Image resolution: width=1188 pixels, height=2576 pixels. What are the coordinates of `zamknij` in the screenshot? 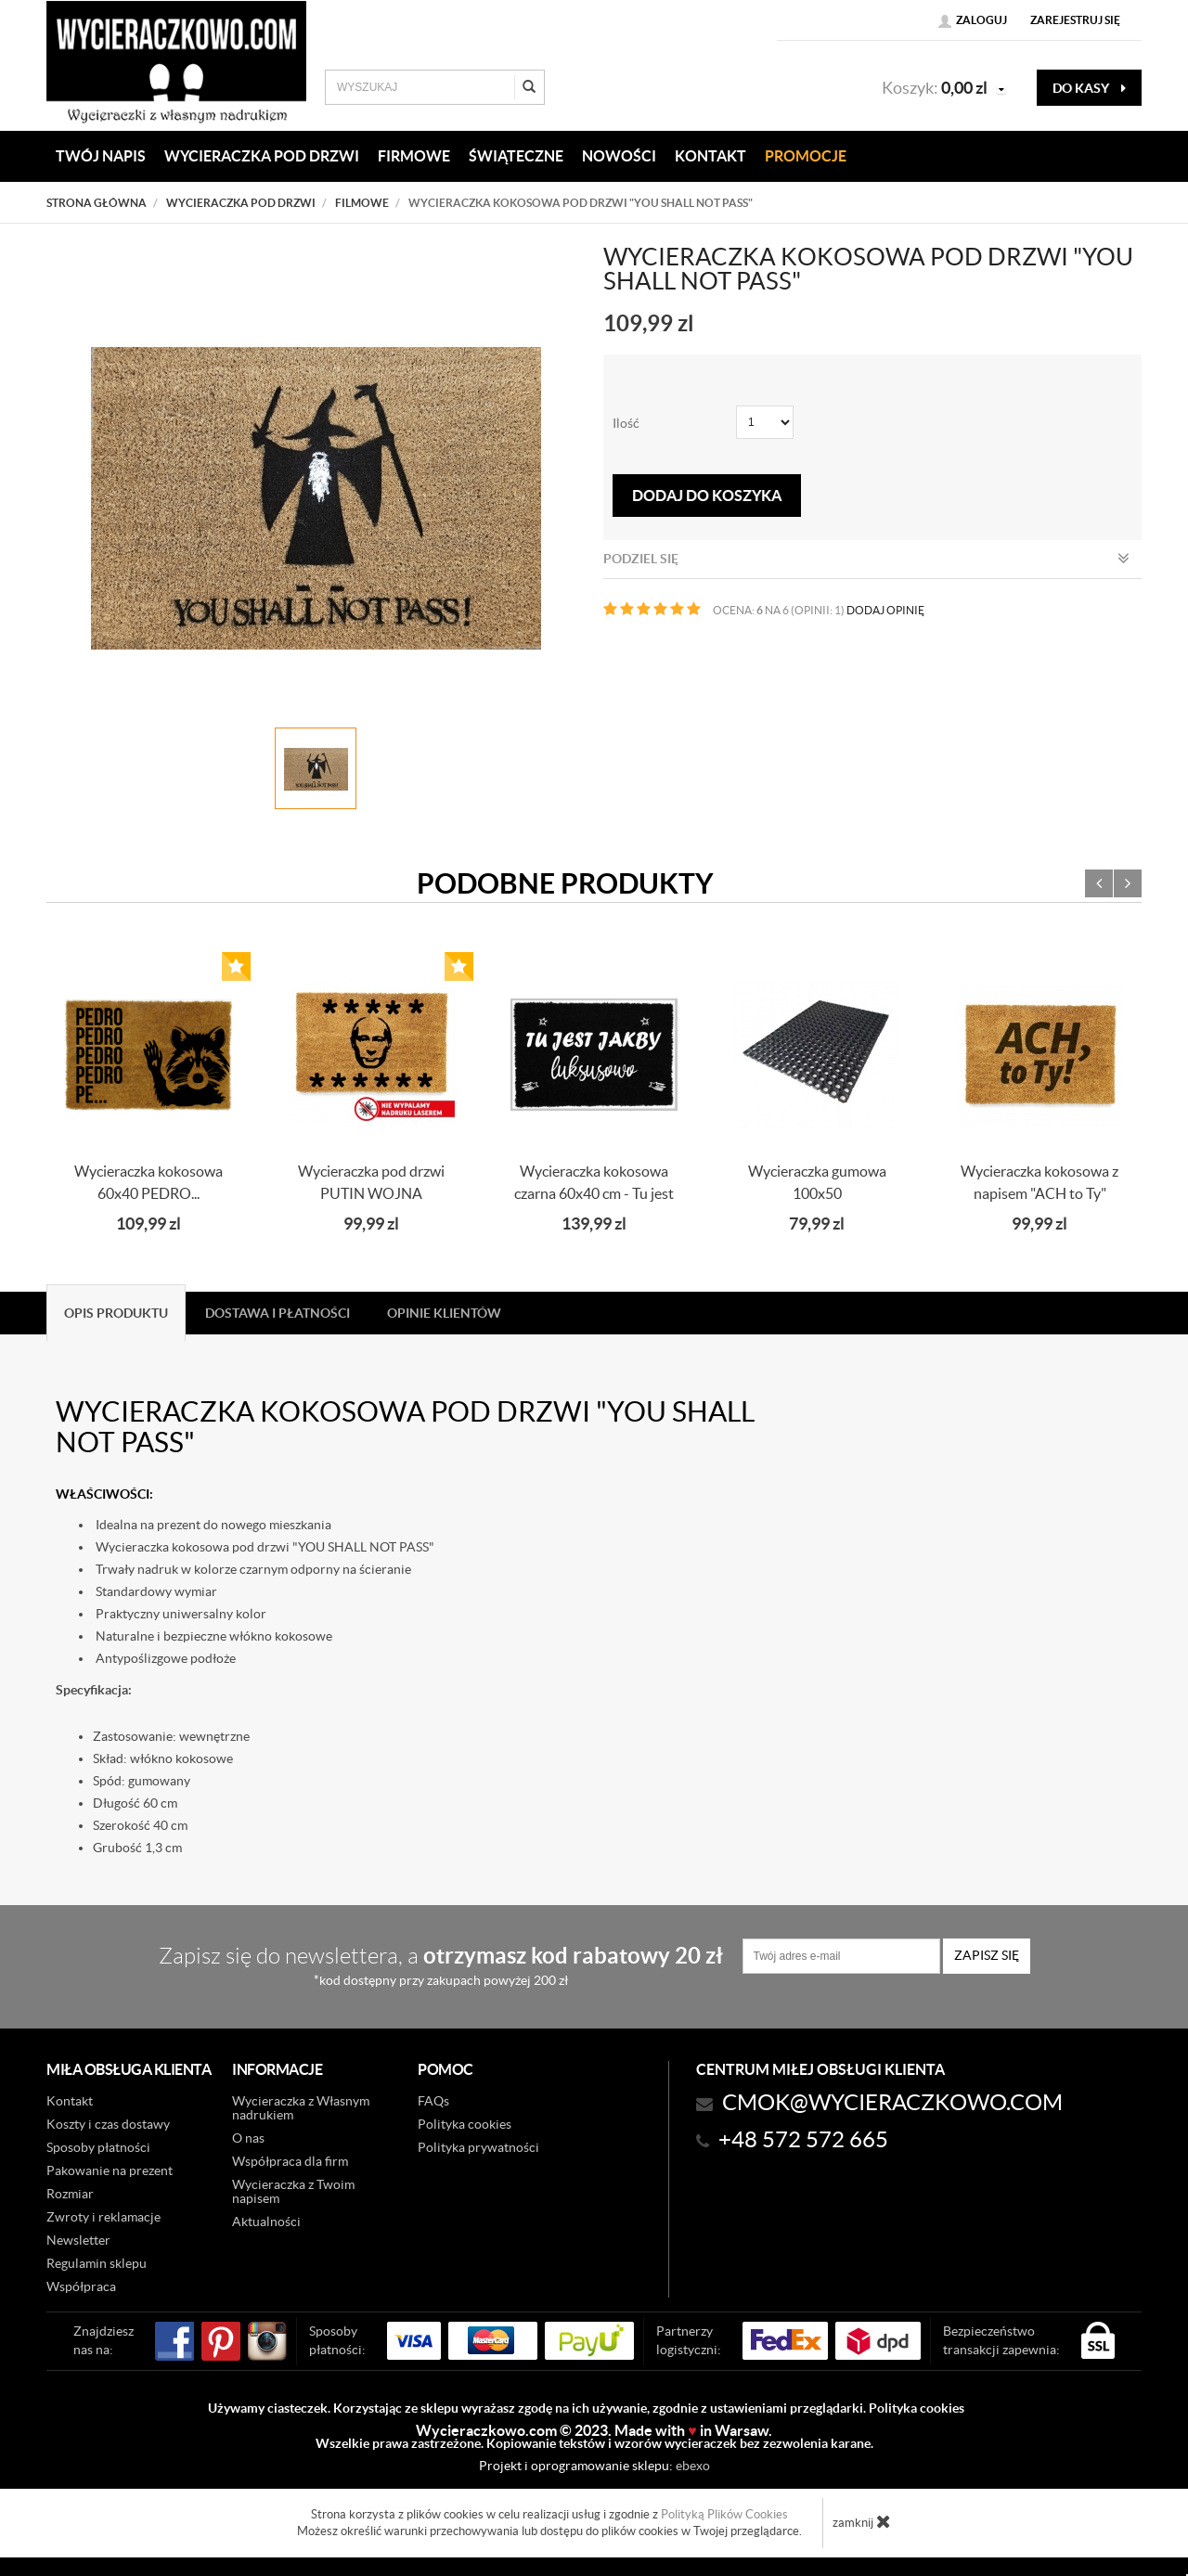 It's located at (862, 2521).